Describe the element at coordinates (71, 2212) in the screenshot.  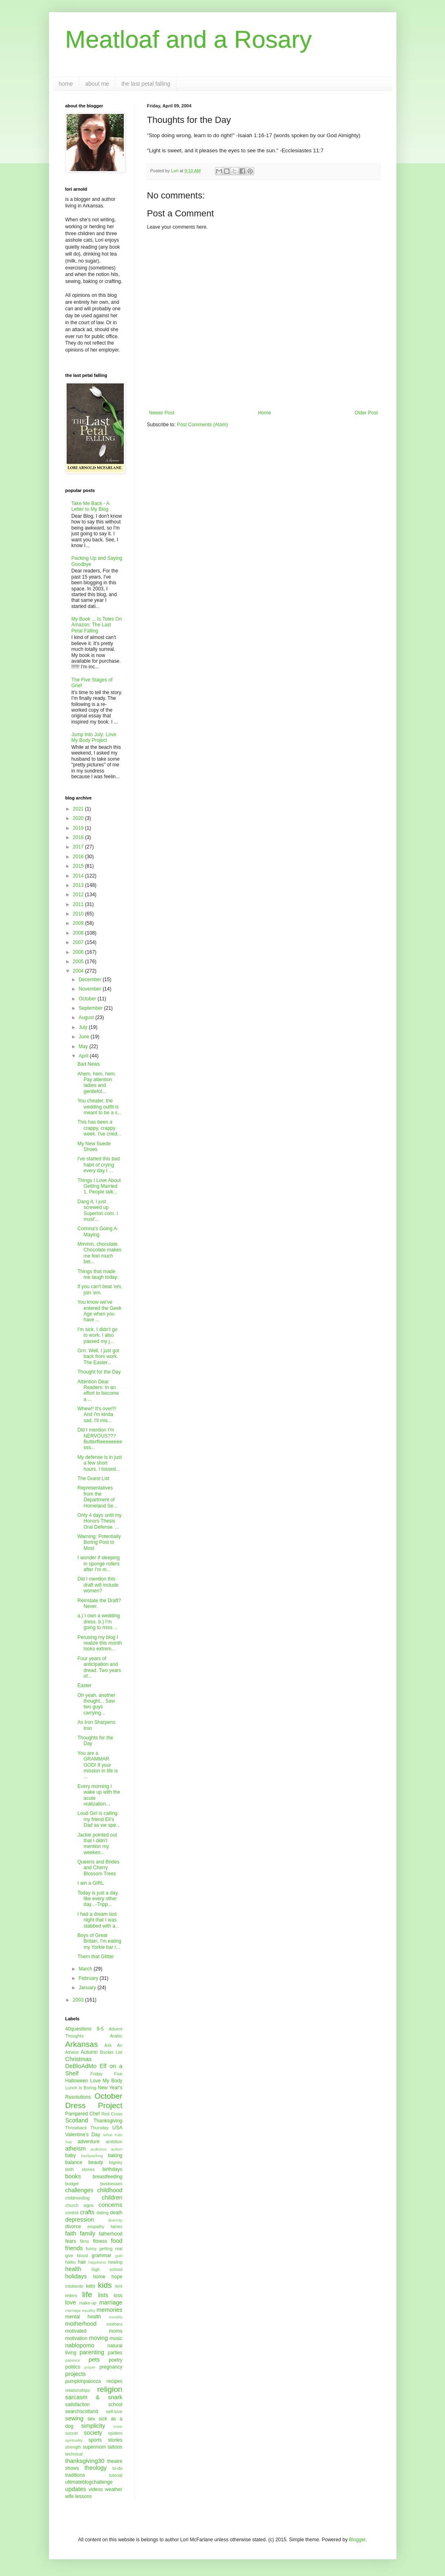
I see `control` at that location.